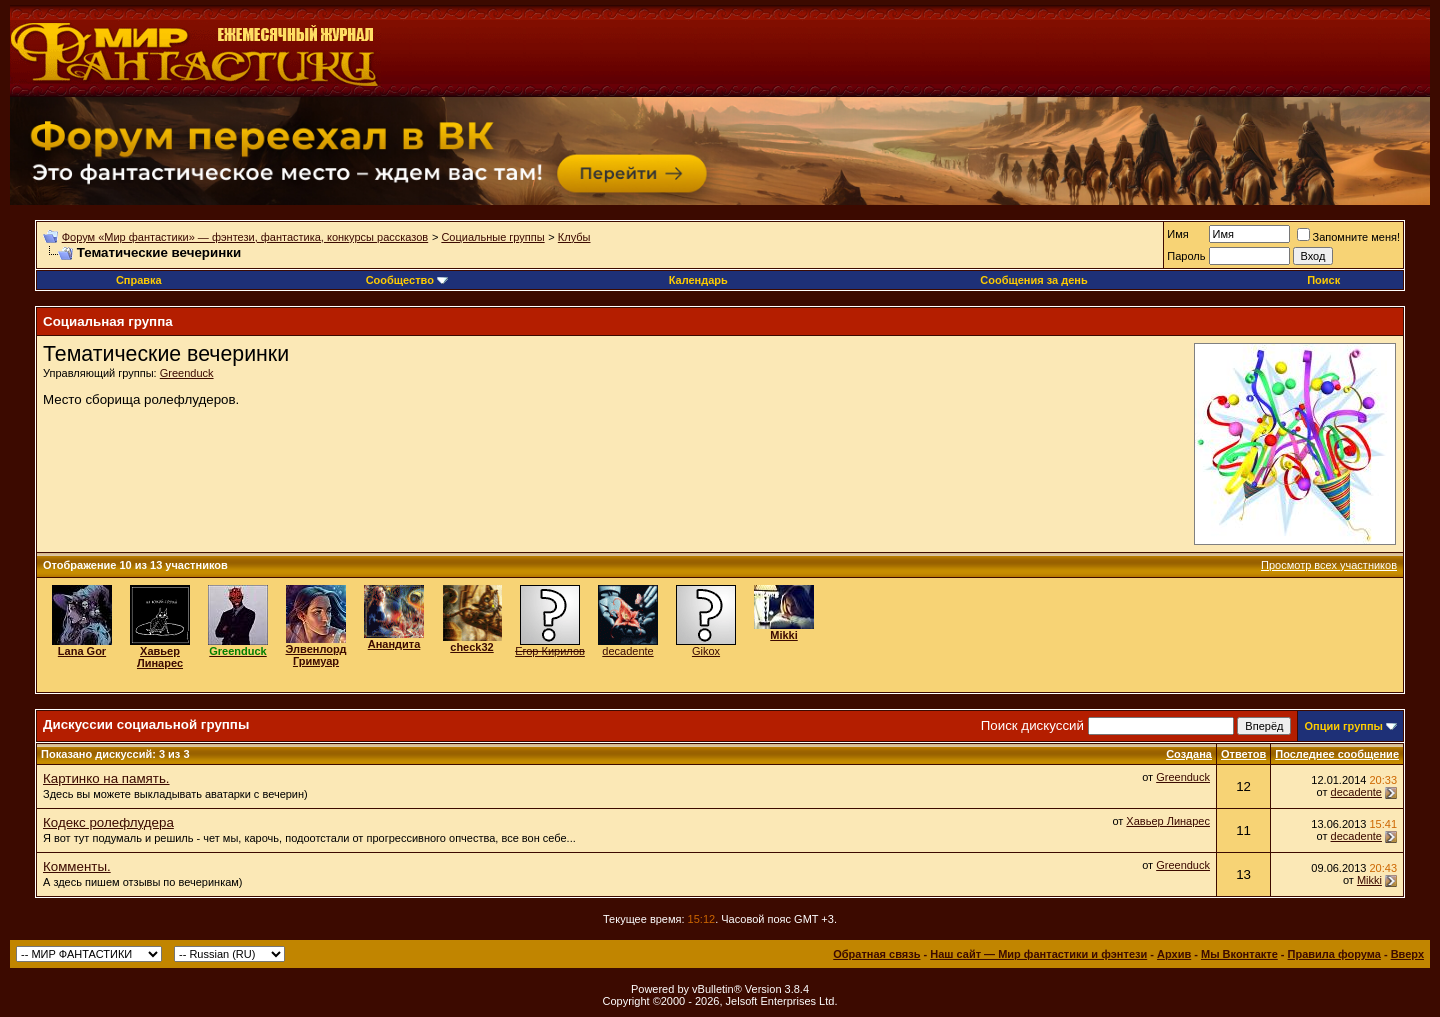  What do you see at coordinates (1038, 954) in the screenshot?
I see `Наш сайт — Мир фантастики и фэнтези` at bounding box center [1038, 954].